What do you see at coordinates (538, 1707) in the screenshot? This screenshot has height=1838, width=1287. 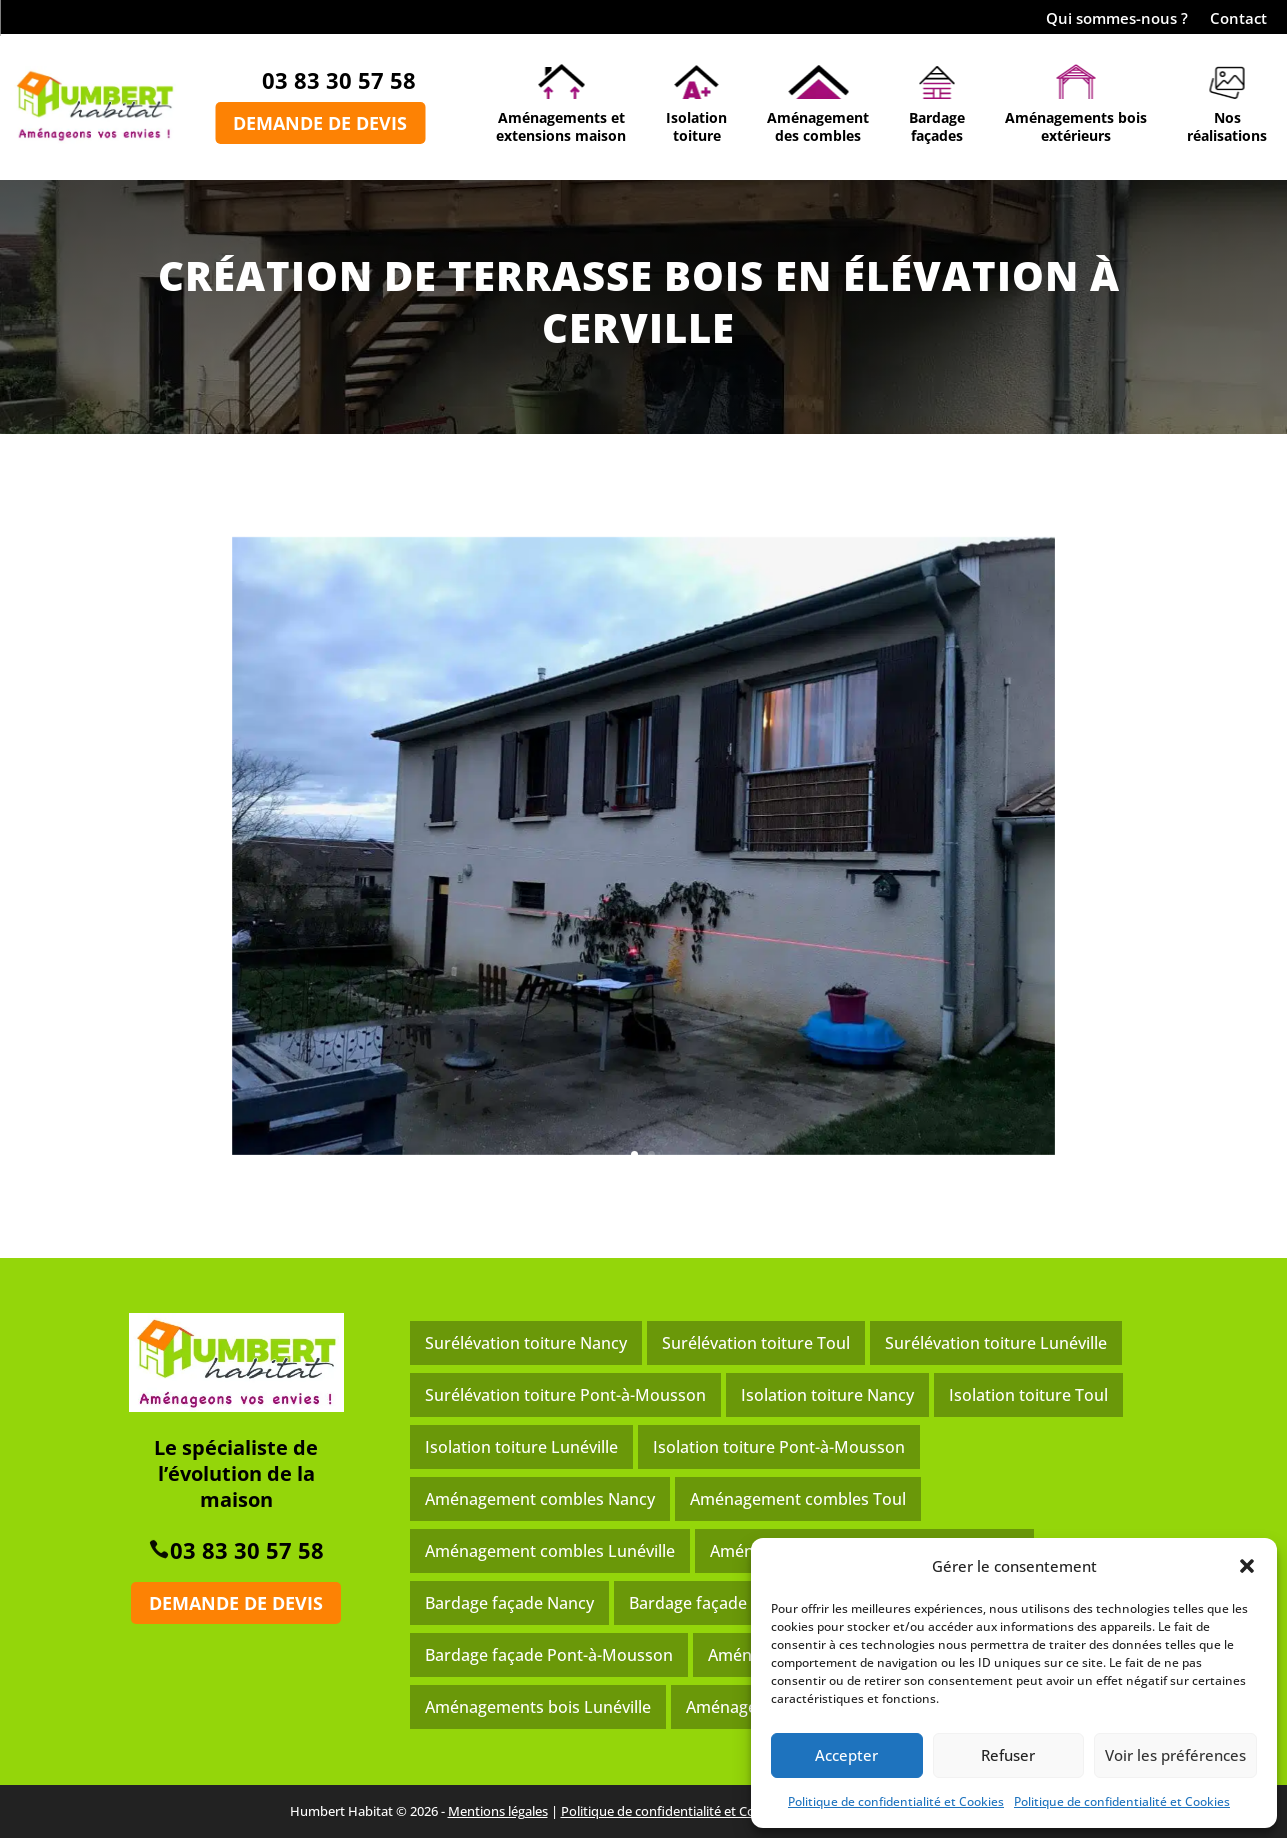 I see `Aménagements bois Lunéville` at bounding box center [538, 1707].